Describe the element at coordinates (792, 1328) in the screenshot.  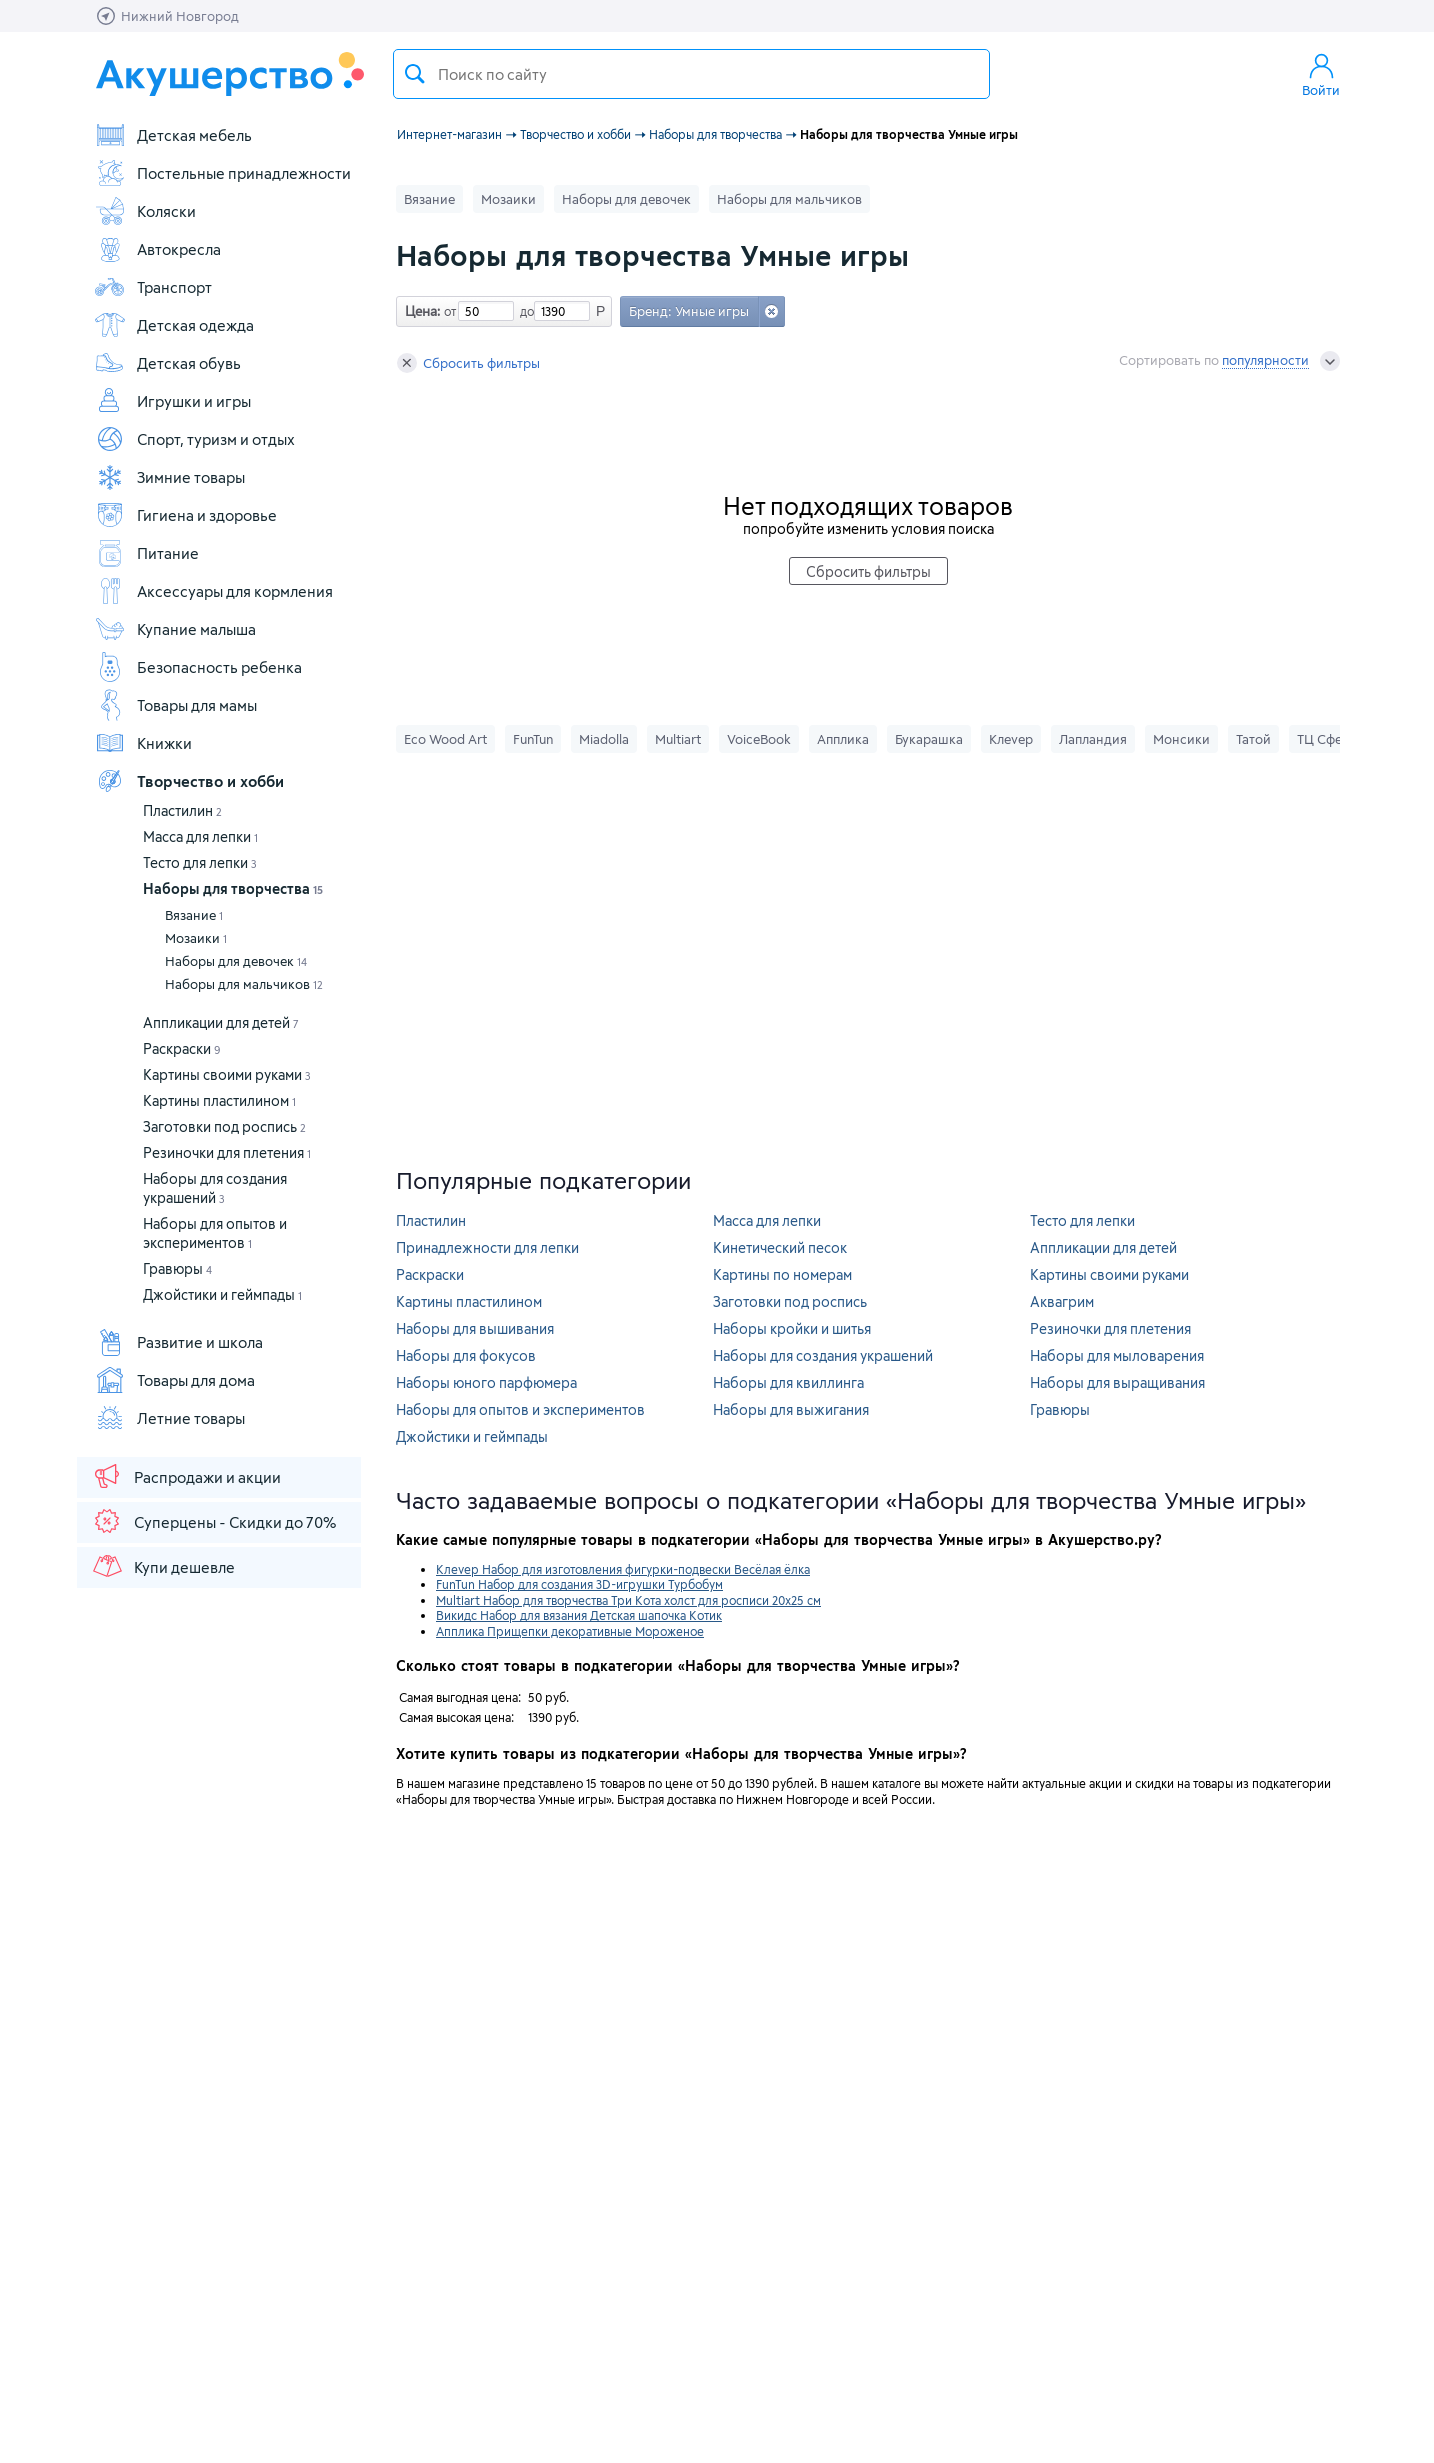
I see `Наборы кройки и шитья` at that location.